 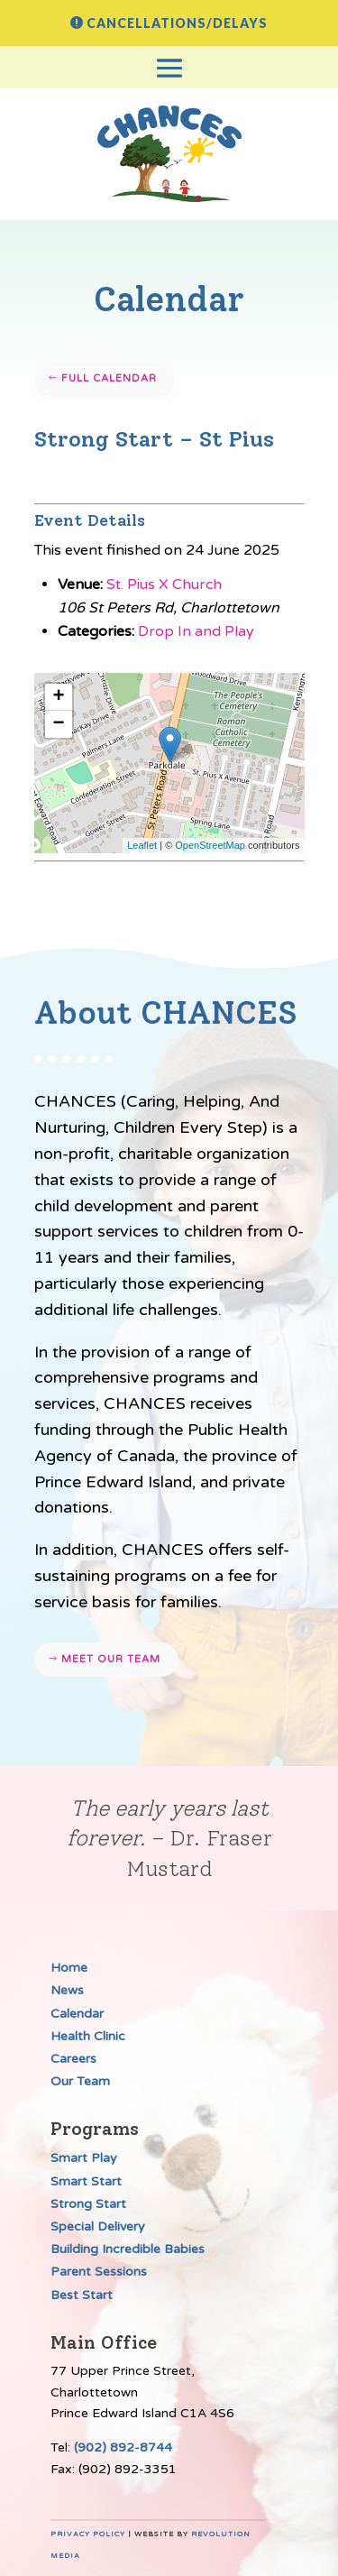 What do you see at coordinates (83, 2158) in the screenshot?
I see `Smart Play` at bounding box center [83, 2158].